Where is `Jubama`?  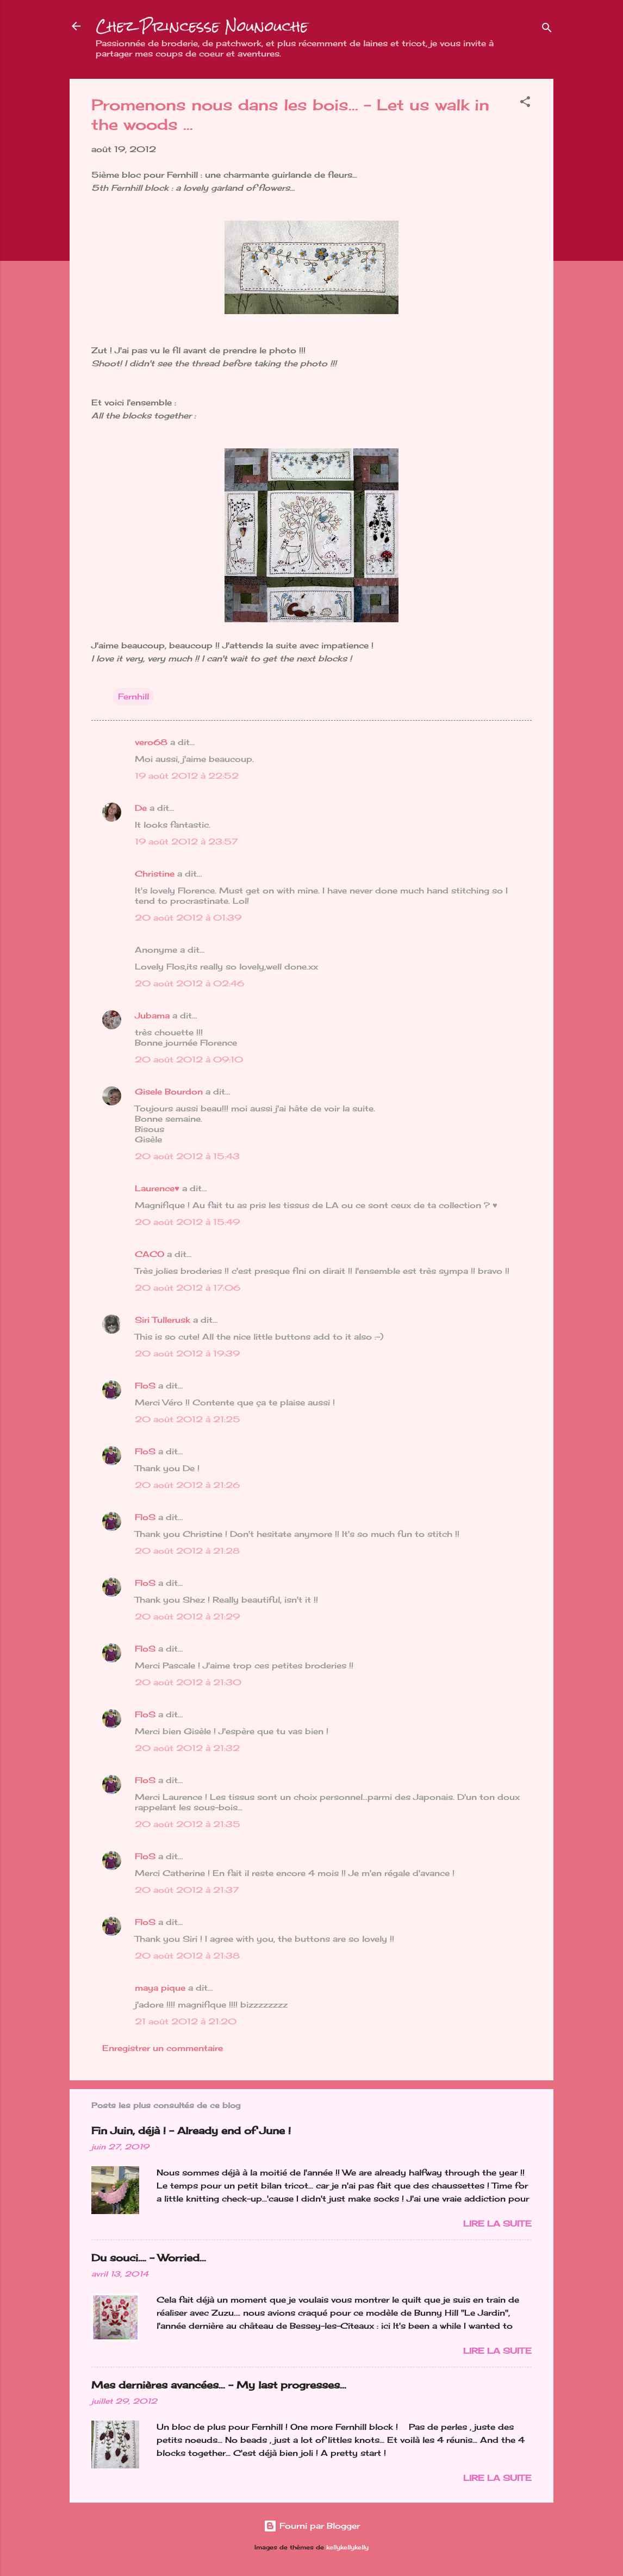
Jubama is located at coordinates (152, 1015).